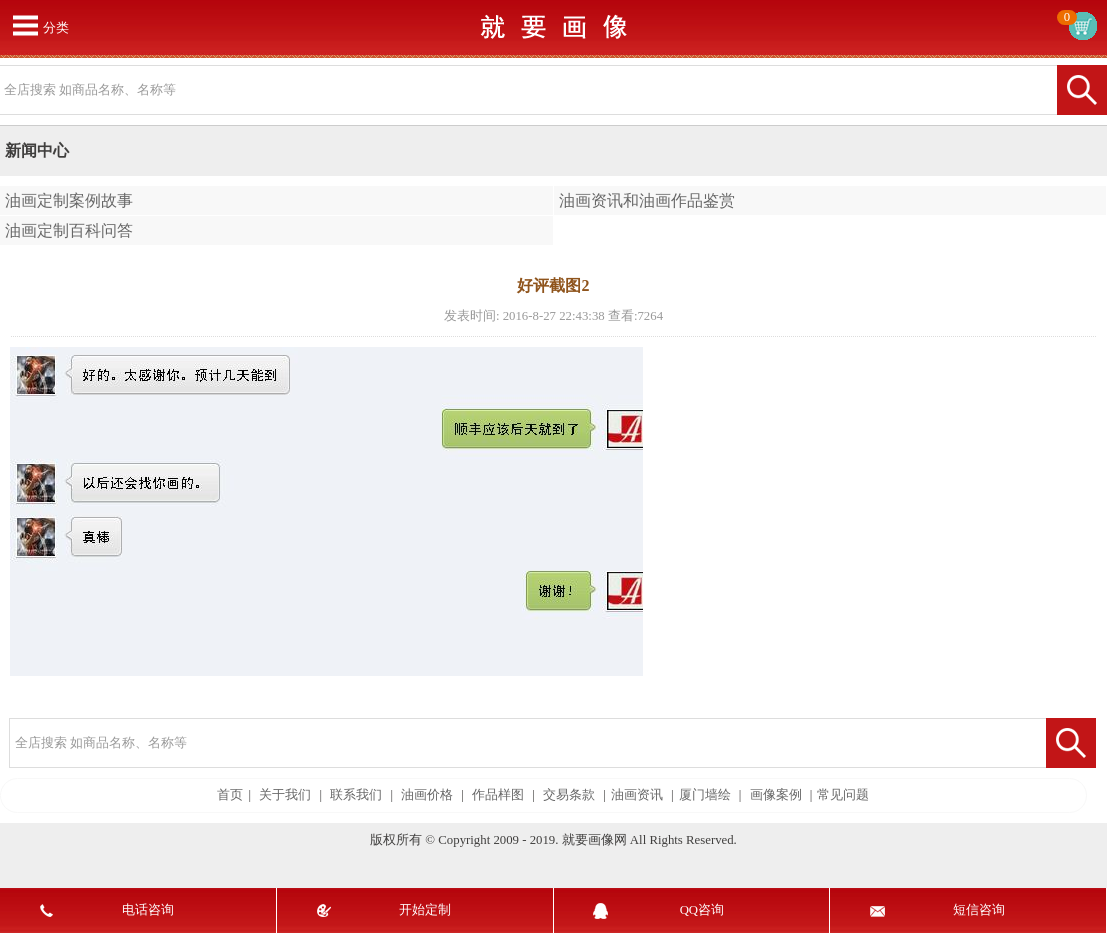 The width and height of the screenshot is (1107, 933). What do you see at coordinates (637, 795) in the screenshot?
I see `油画资讯` at bounding box center [637, 795].